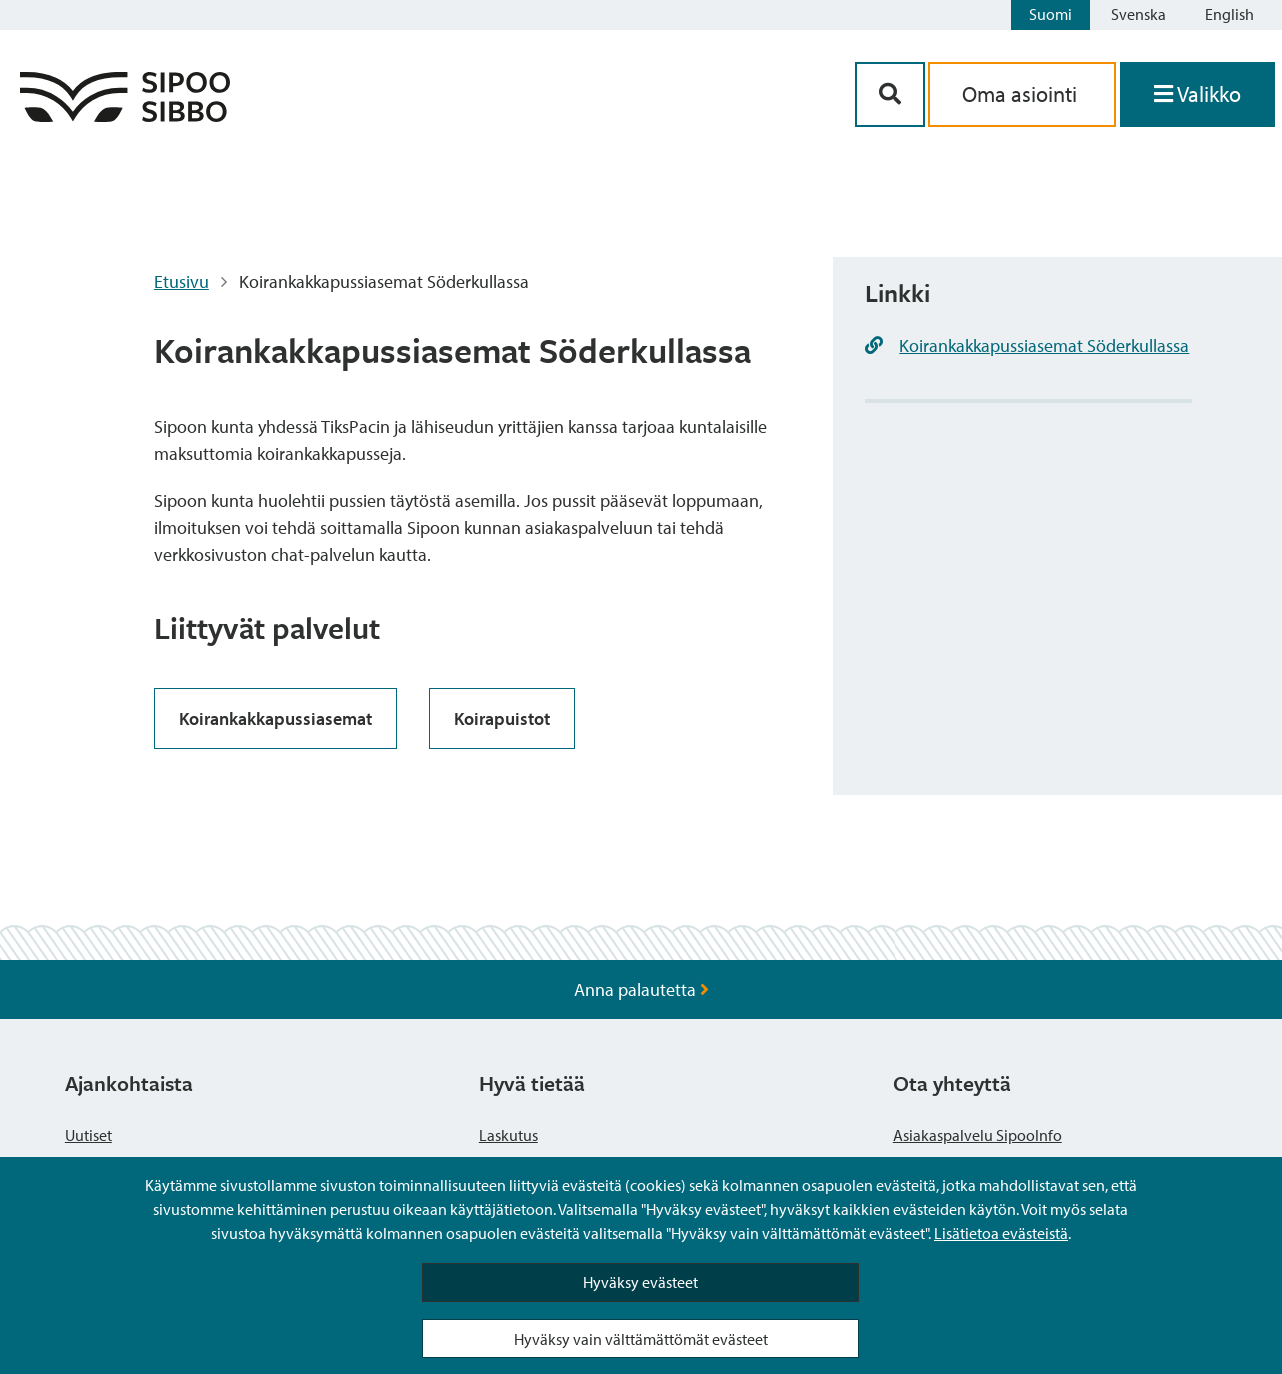  Describe the element at coordinates (1001, 1233) in the screenshot. I see `Lisätietoa evästeistä` at that location.